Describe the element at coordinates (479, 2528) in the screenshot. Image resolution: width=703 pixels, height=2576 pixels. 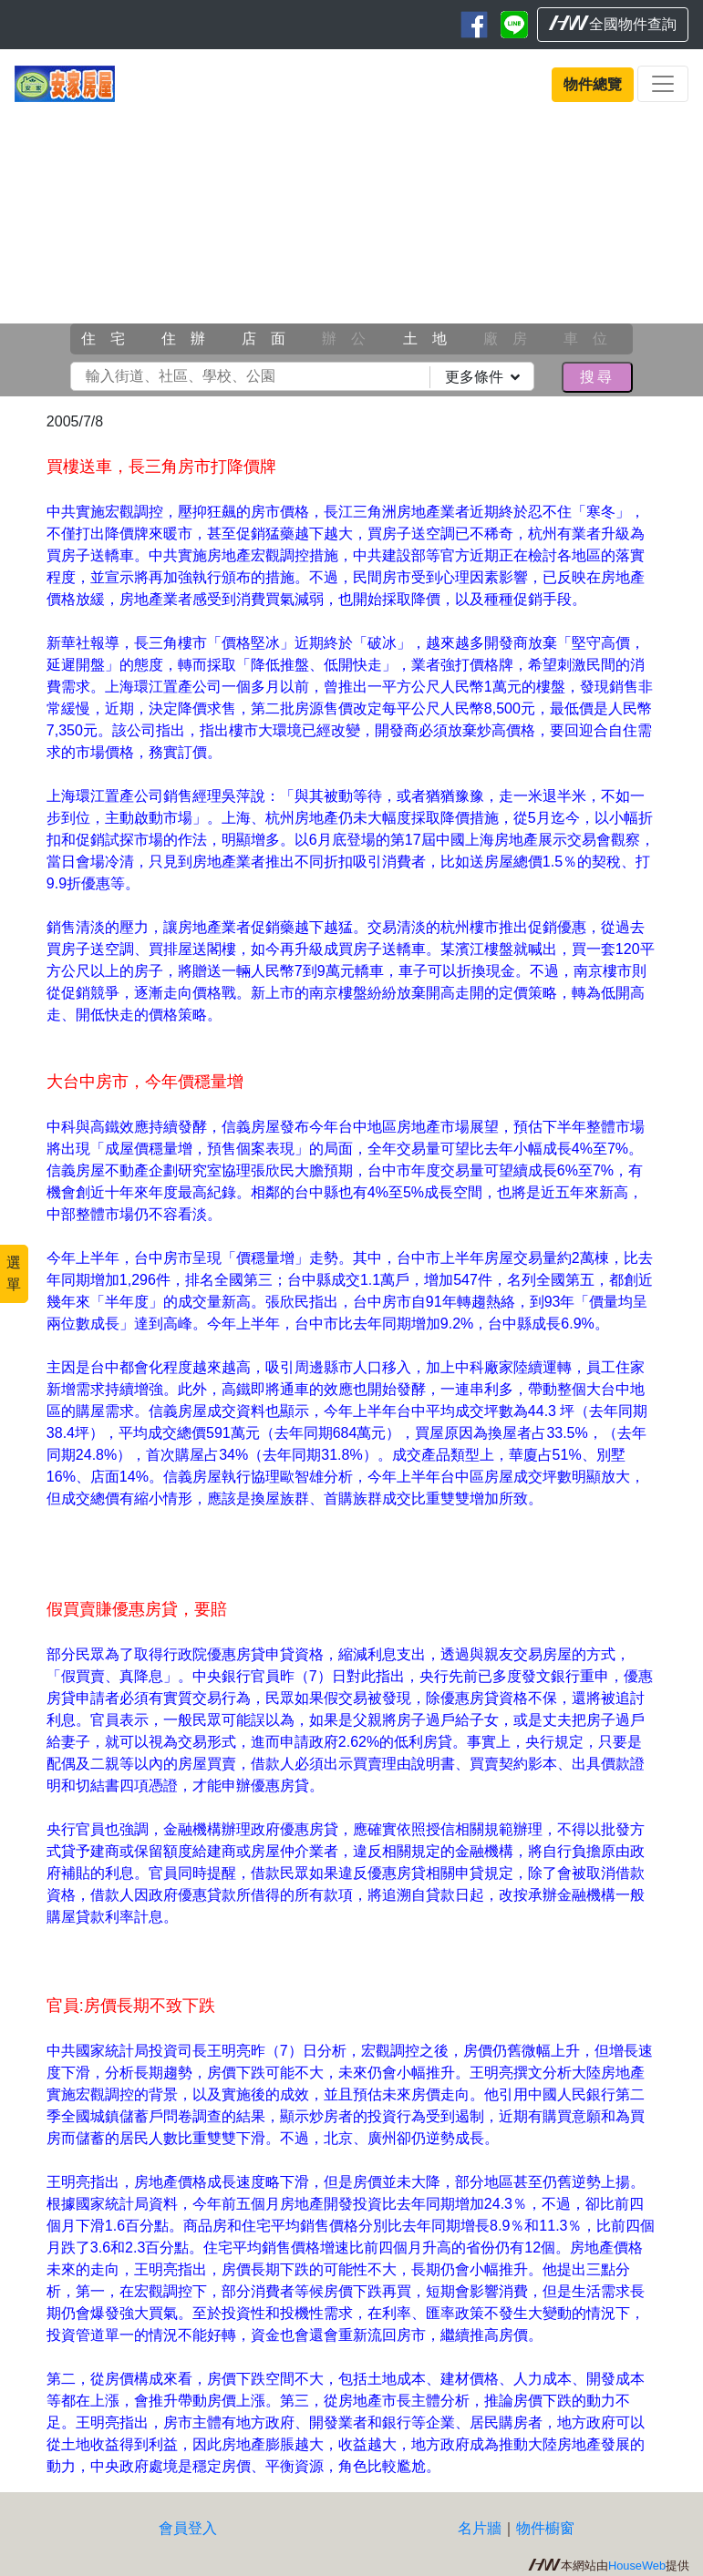
I see `名片牆` at that location.